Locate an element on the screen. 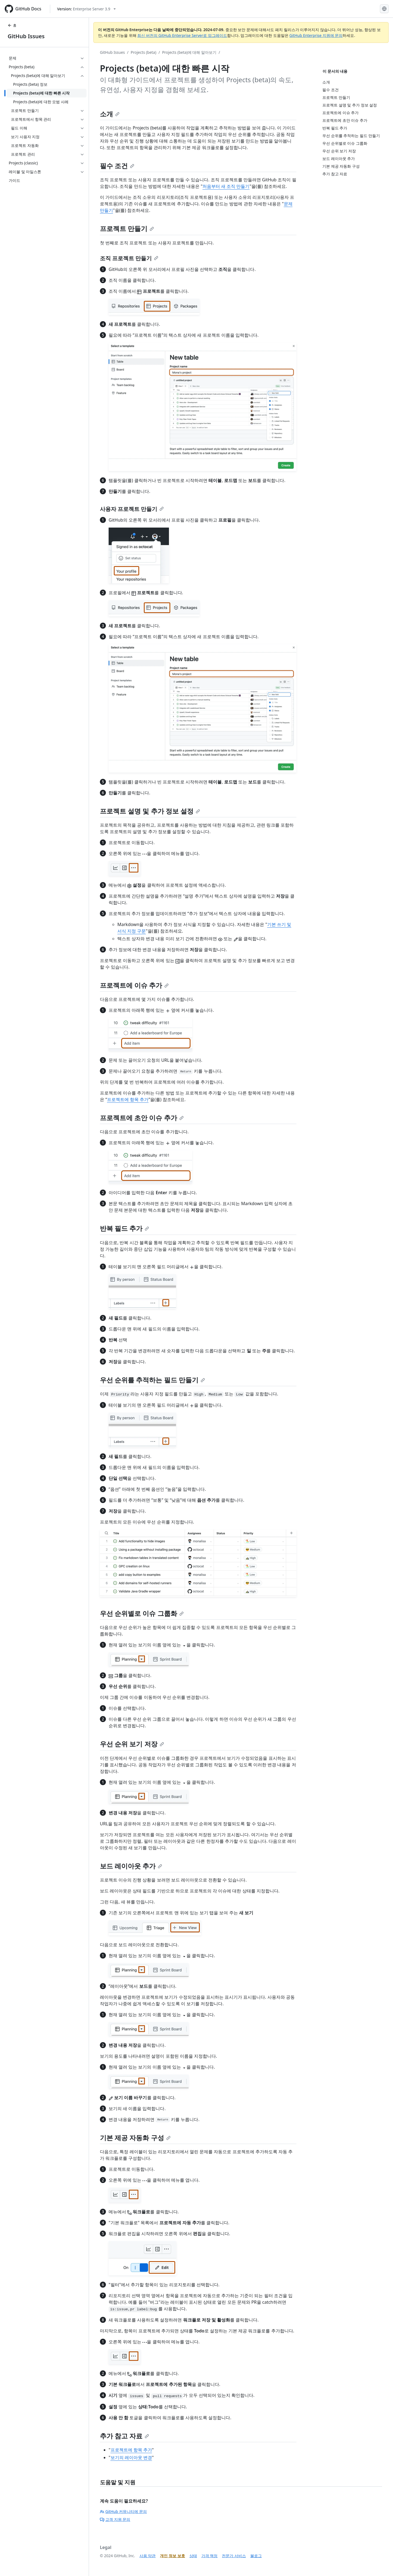 The height and width of the screenshot is (2576, 393). 전문가 서비스 is located at coordinates (234, 2555).